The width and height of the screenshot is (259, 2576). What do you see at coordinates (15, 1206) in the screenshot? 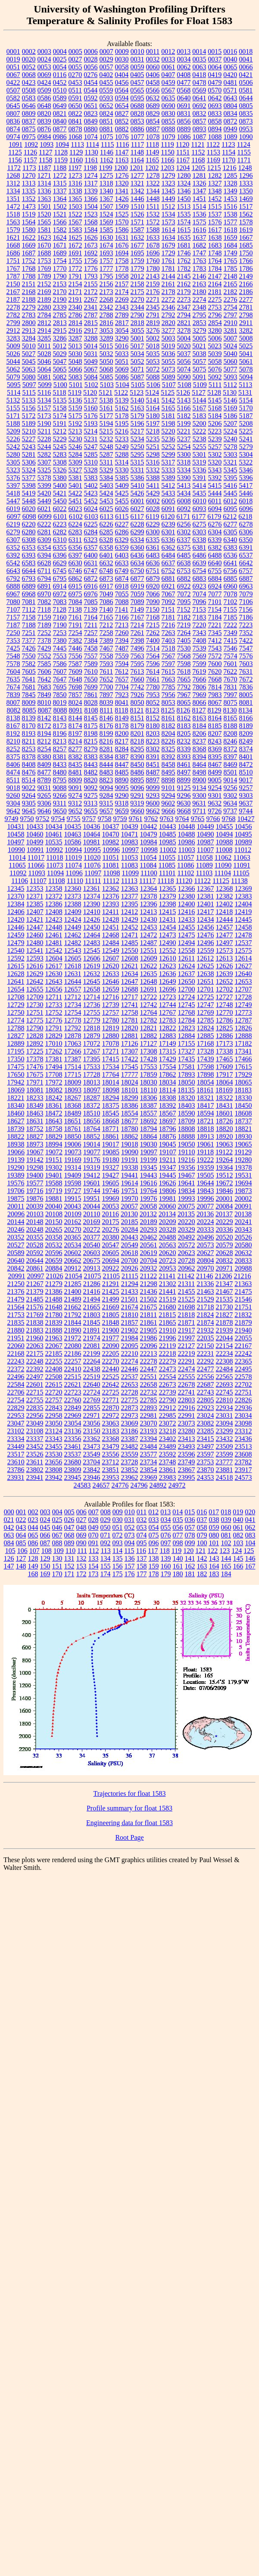
I see `20011` at bounding box center [15, 1206].